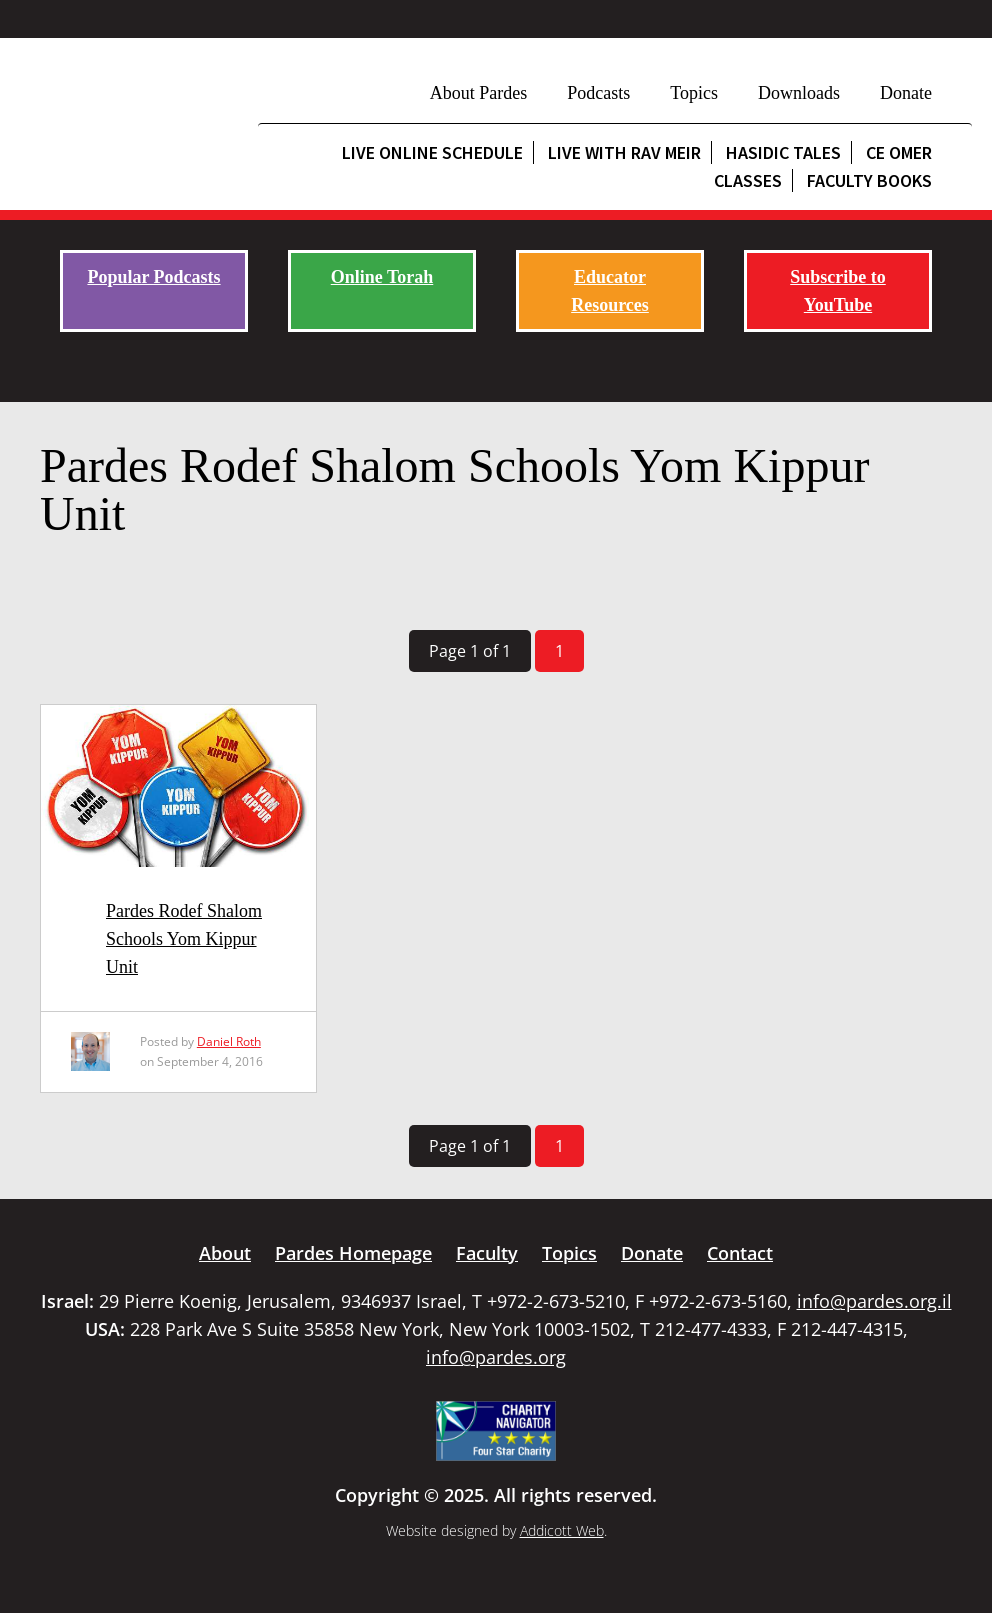 This screenshot has height=1613, width=992. What do you see at coordinates (225, 1253) in the screenshot?
I see `About` at bounding box center [225, 1253].